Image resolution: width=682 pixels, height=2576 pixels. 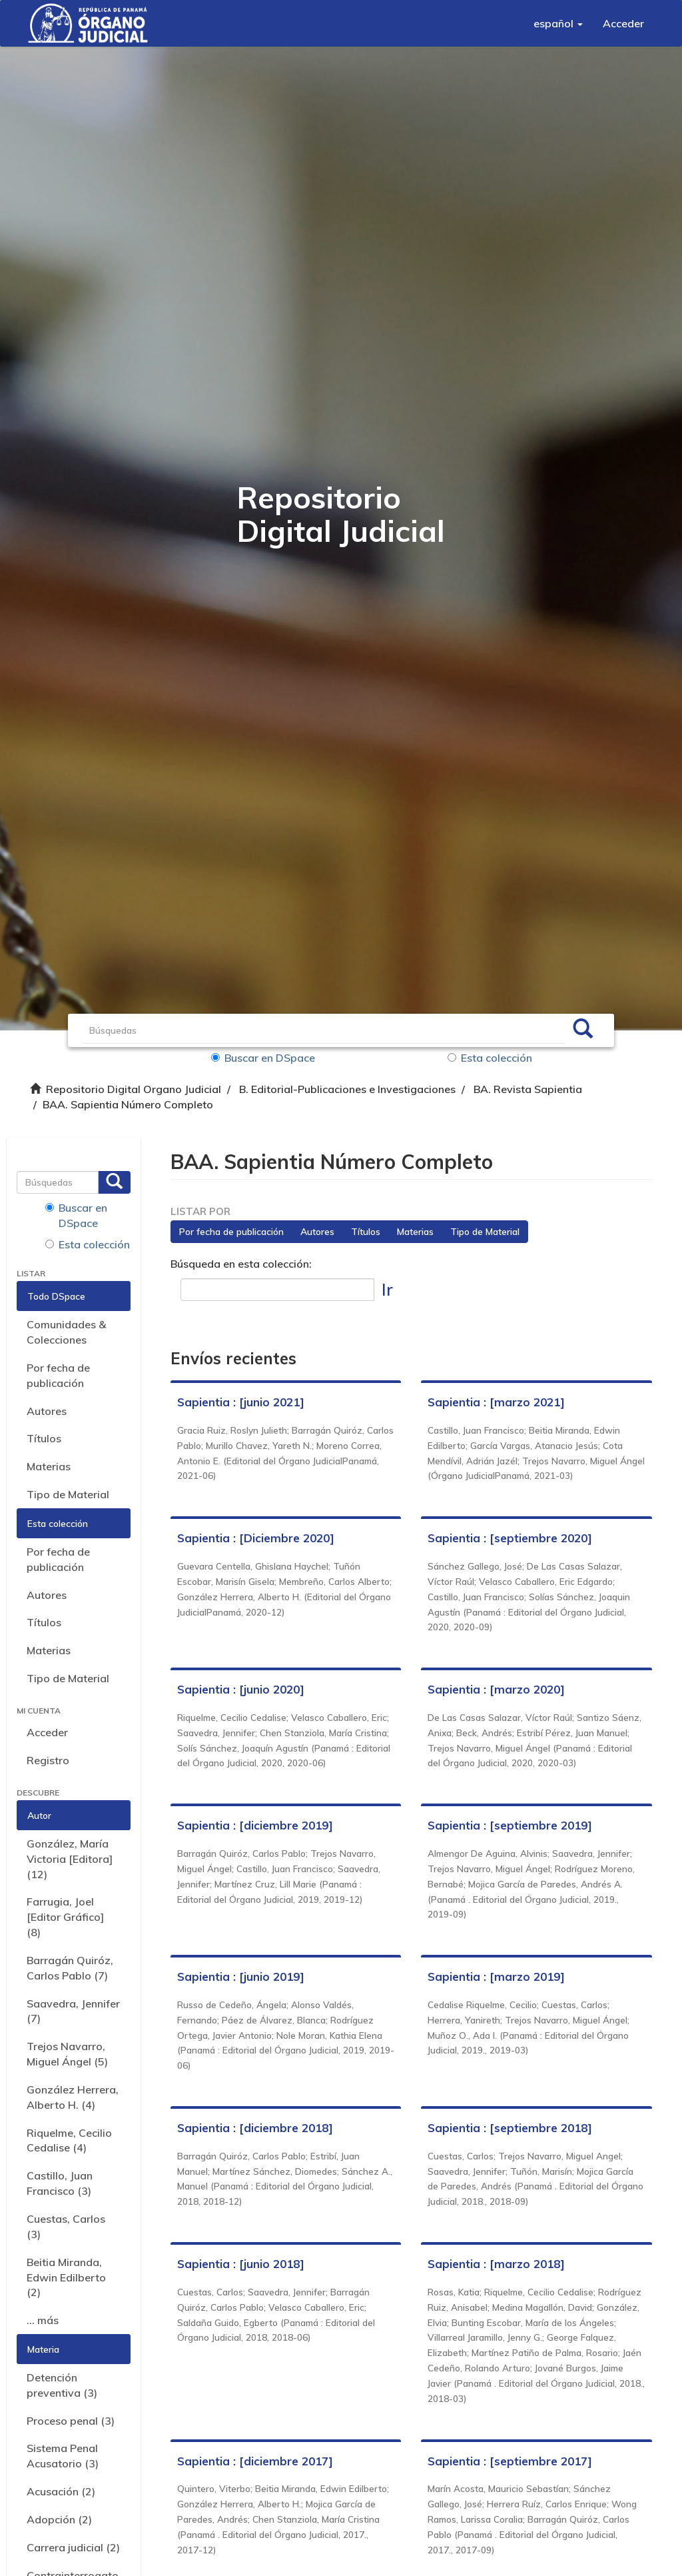 I want to click on Autores, so click(x=47, y=1411).